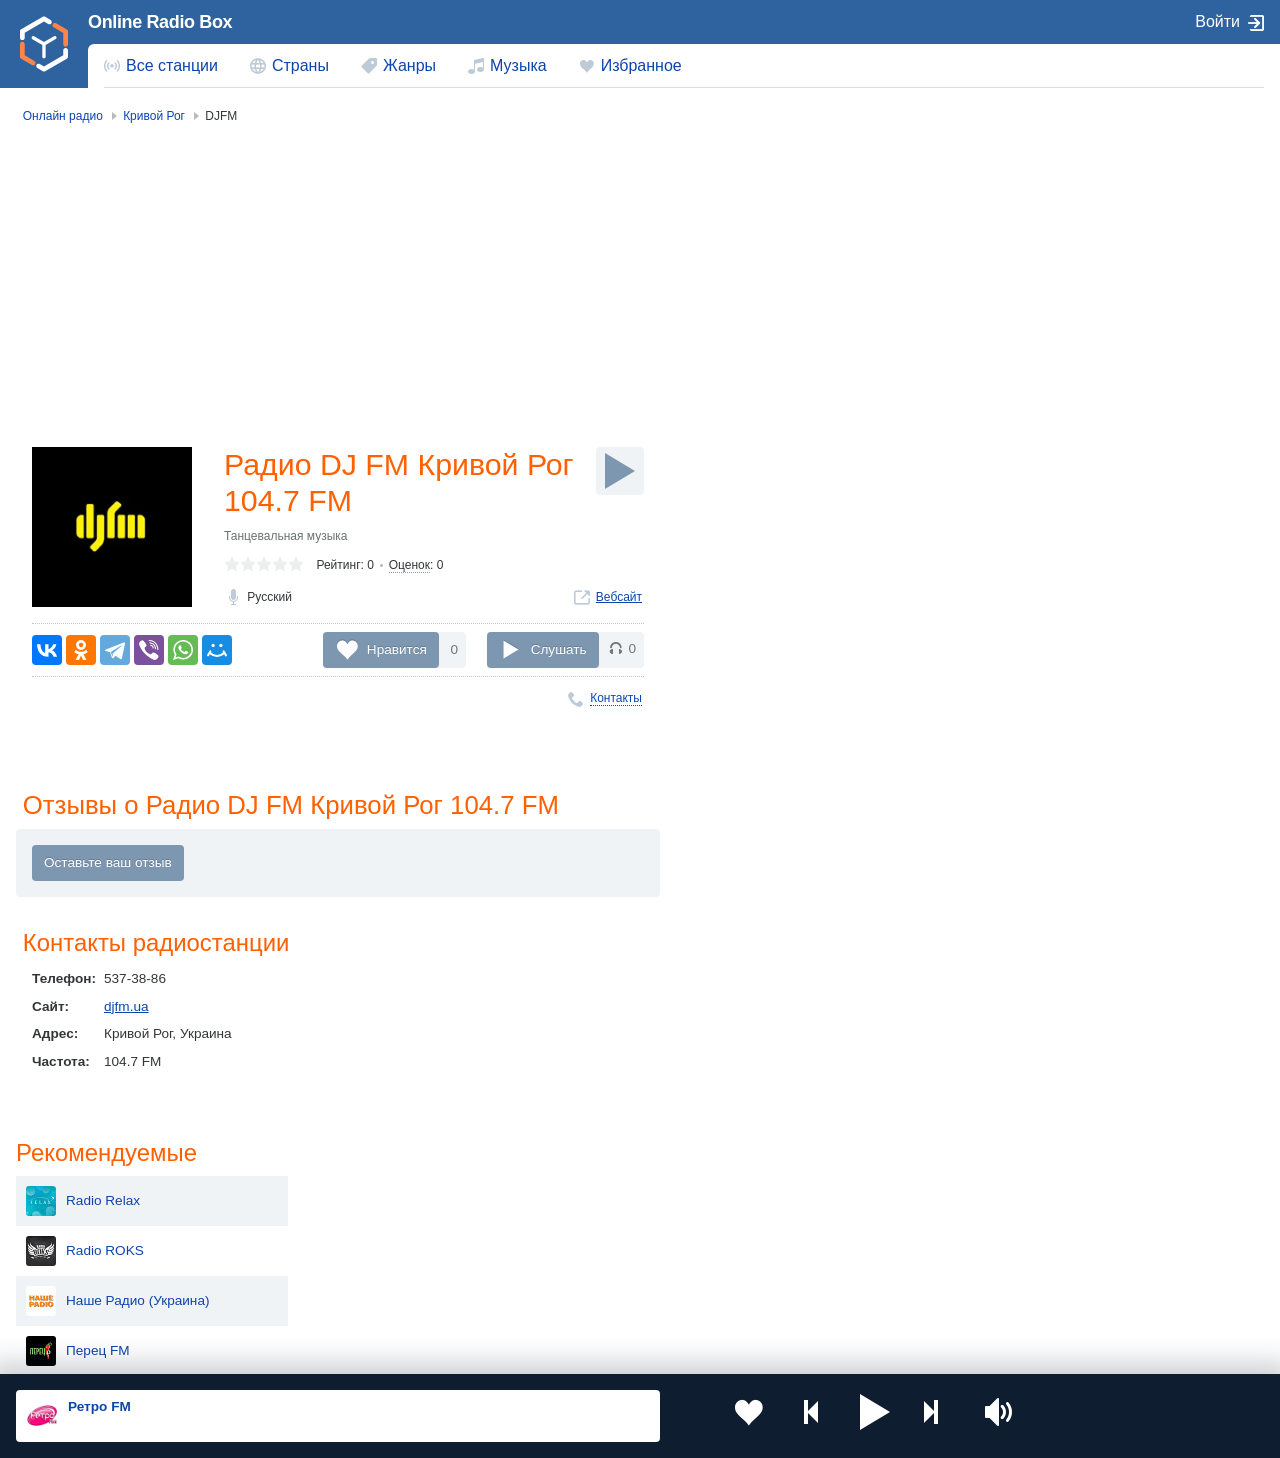 This screenshot has width=1280, height=1458. What do you see at coordinates (1080, 558) in the screenshot?
I see `Радіо БАЙРАКТАР` at bounding box center [1080, 558].